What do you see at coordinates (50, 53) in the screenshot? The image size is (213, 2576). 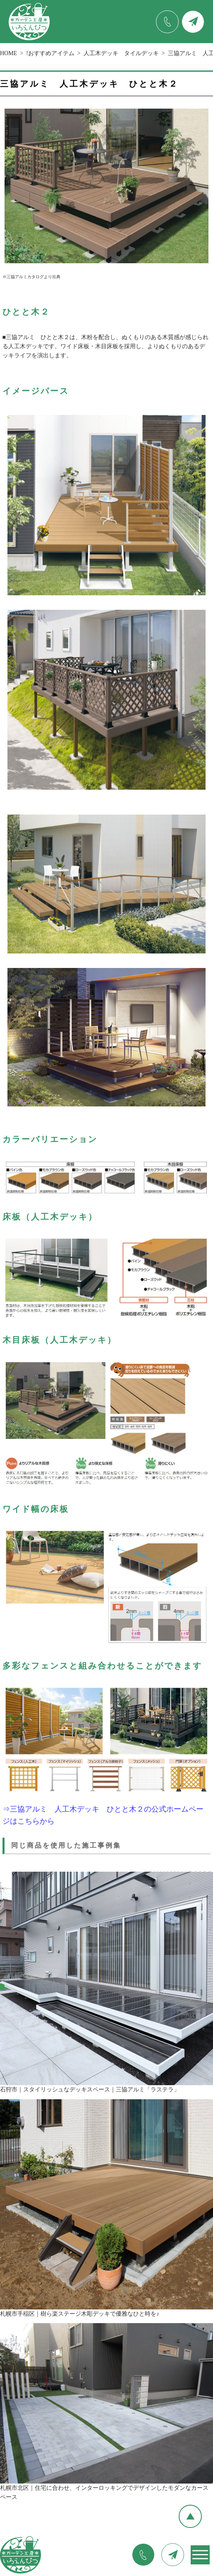 I see `!おすすめアイテム` at bounding box center [50, 53].